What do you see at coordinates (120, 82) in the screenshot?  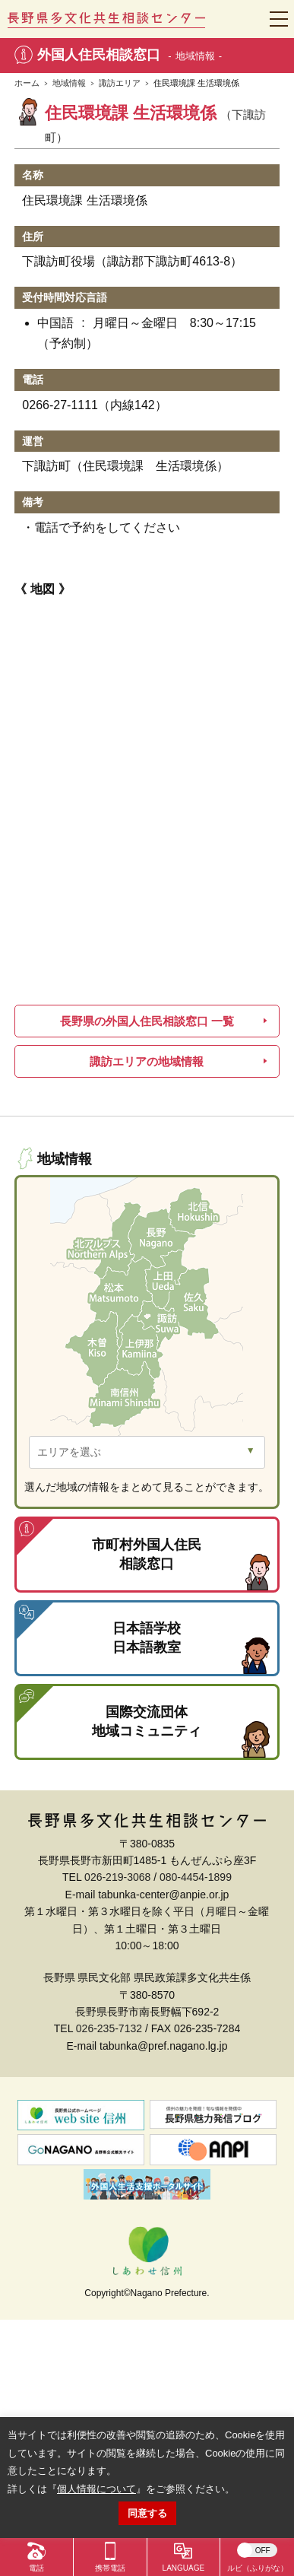 I see `諏訪エリア` at bounding box center [120, 82].